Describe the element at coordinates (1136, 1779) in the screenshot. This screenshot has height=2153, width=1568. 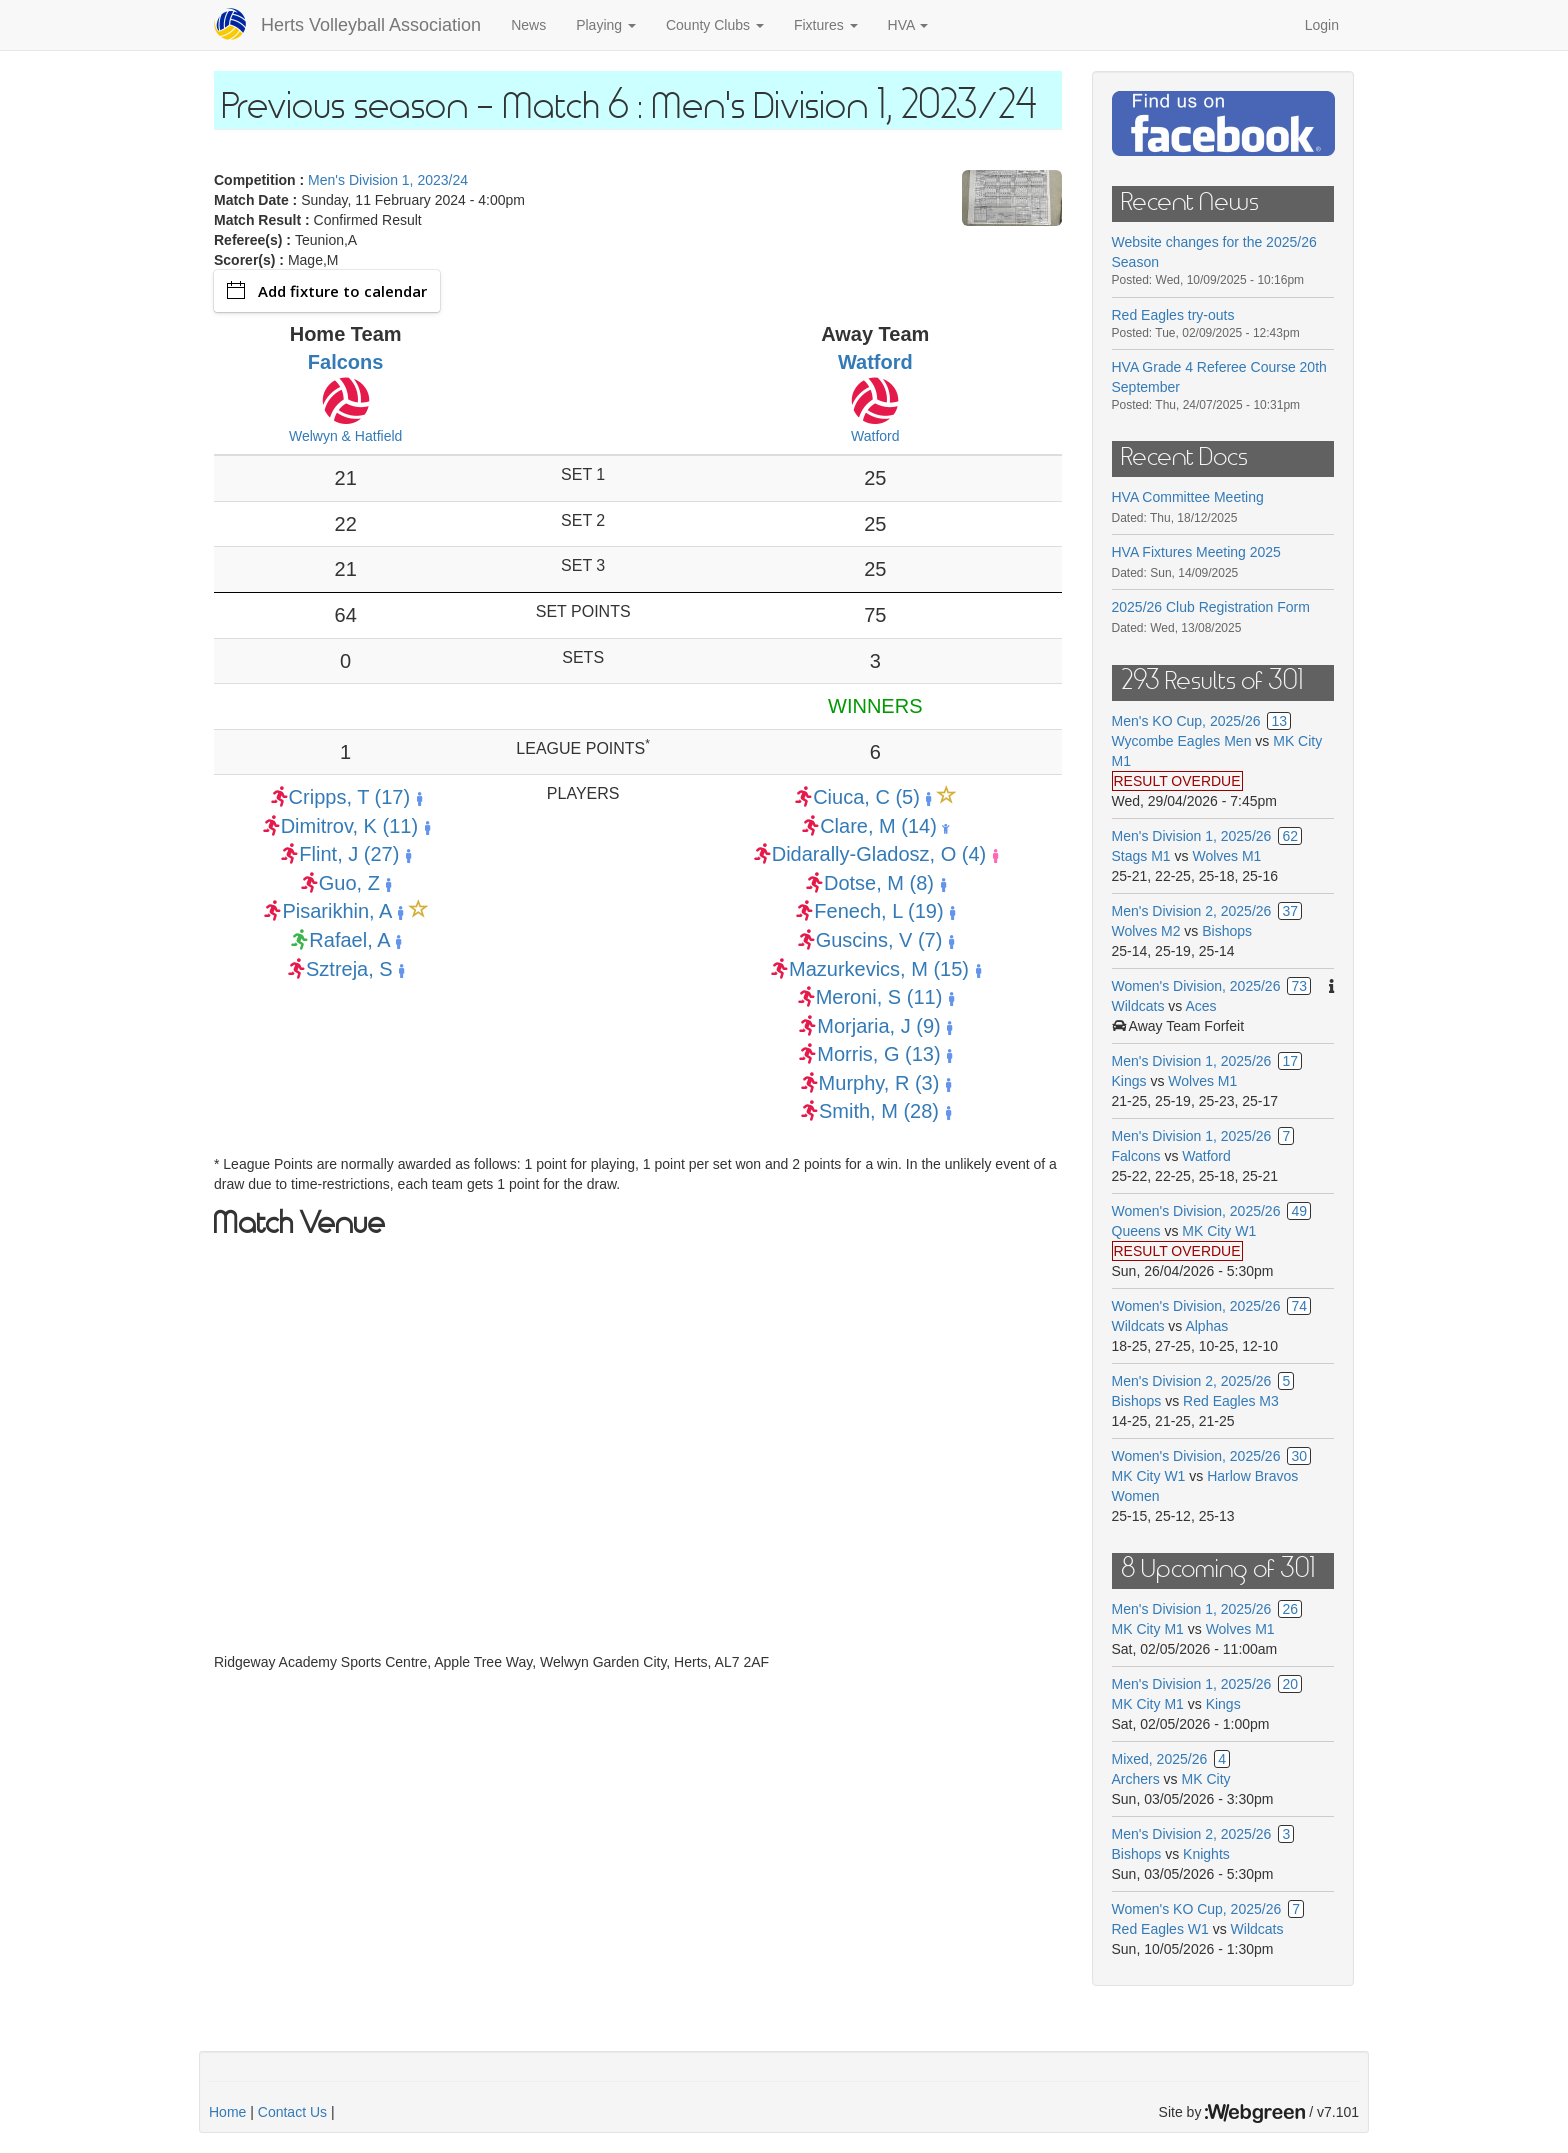
I see `Archers` at that location.